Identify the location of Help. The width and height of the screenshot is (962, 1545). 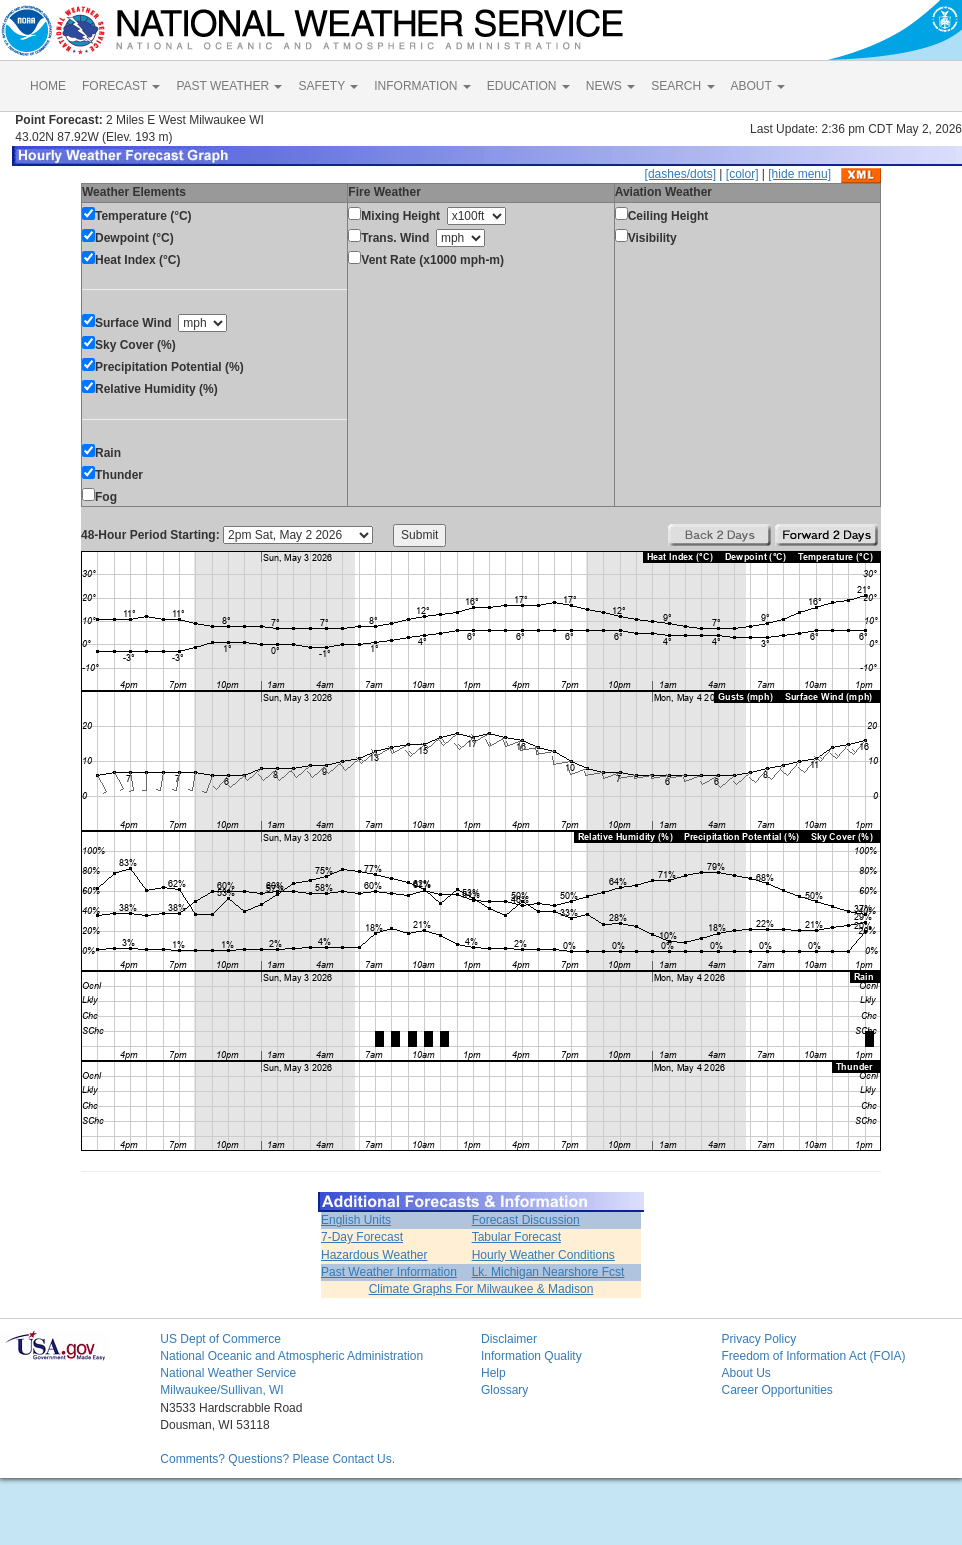
(493, 1373).